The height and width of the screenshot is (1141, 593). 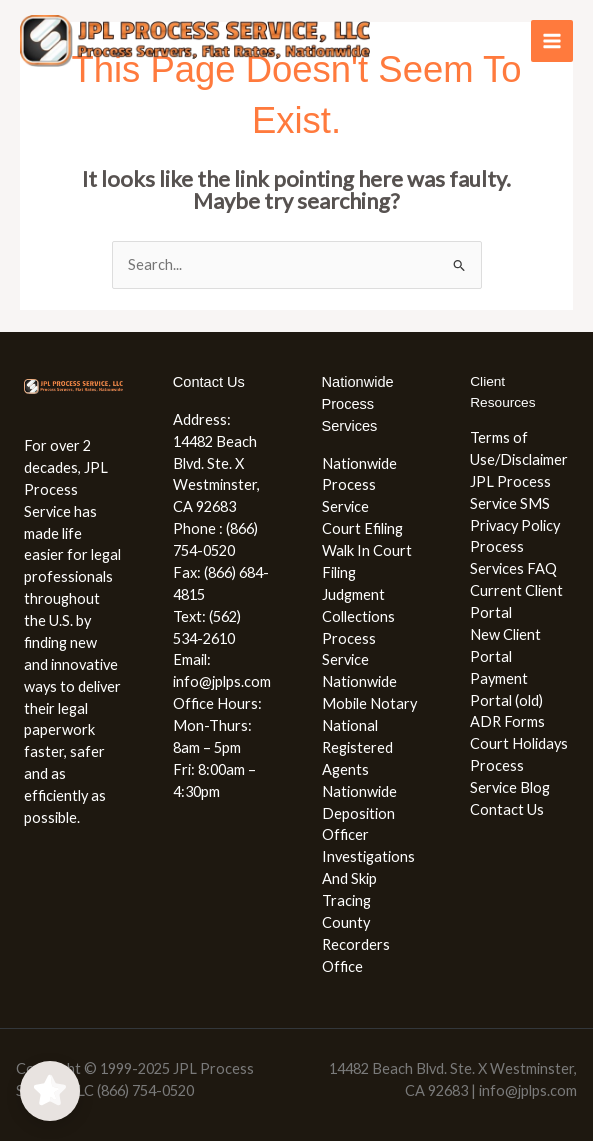 What do you see at coordinates (515, 503) in the screenshot?
I see `JPL Process Service SMS Privacy Policy` at bounding box center [515, 503].